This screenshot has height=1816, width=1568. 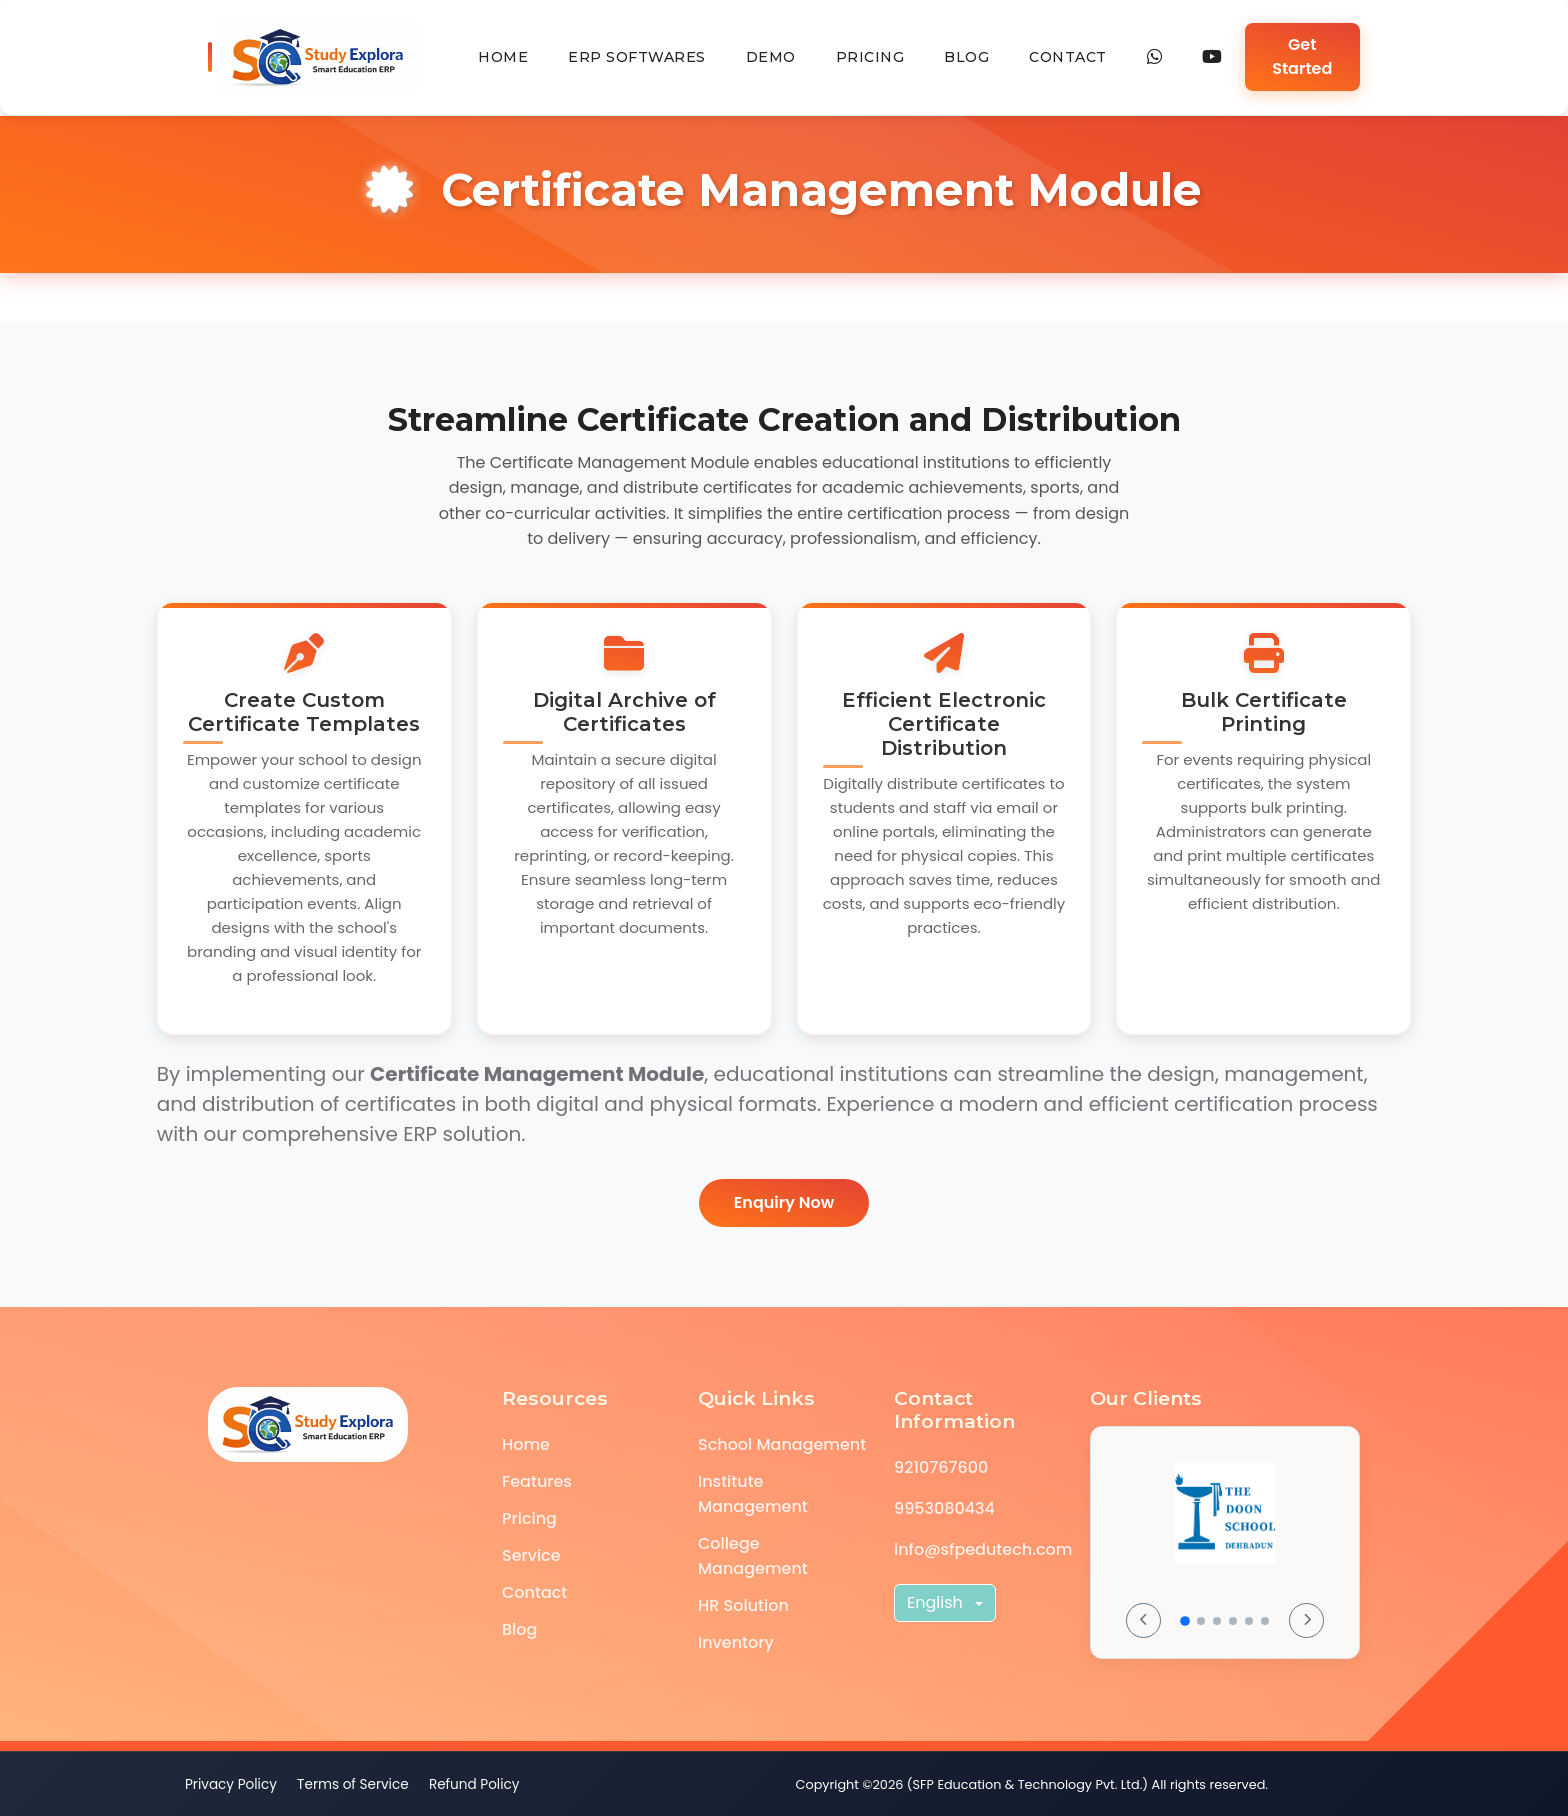 What do you see at coordinates (983, 1549) in the screenshot?
I see `info@sfpedutech.com` at bounding box center [983, 1549].